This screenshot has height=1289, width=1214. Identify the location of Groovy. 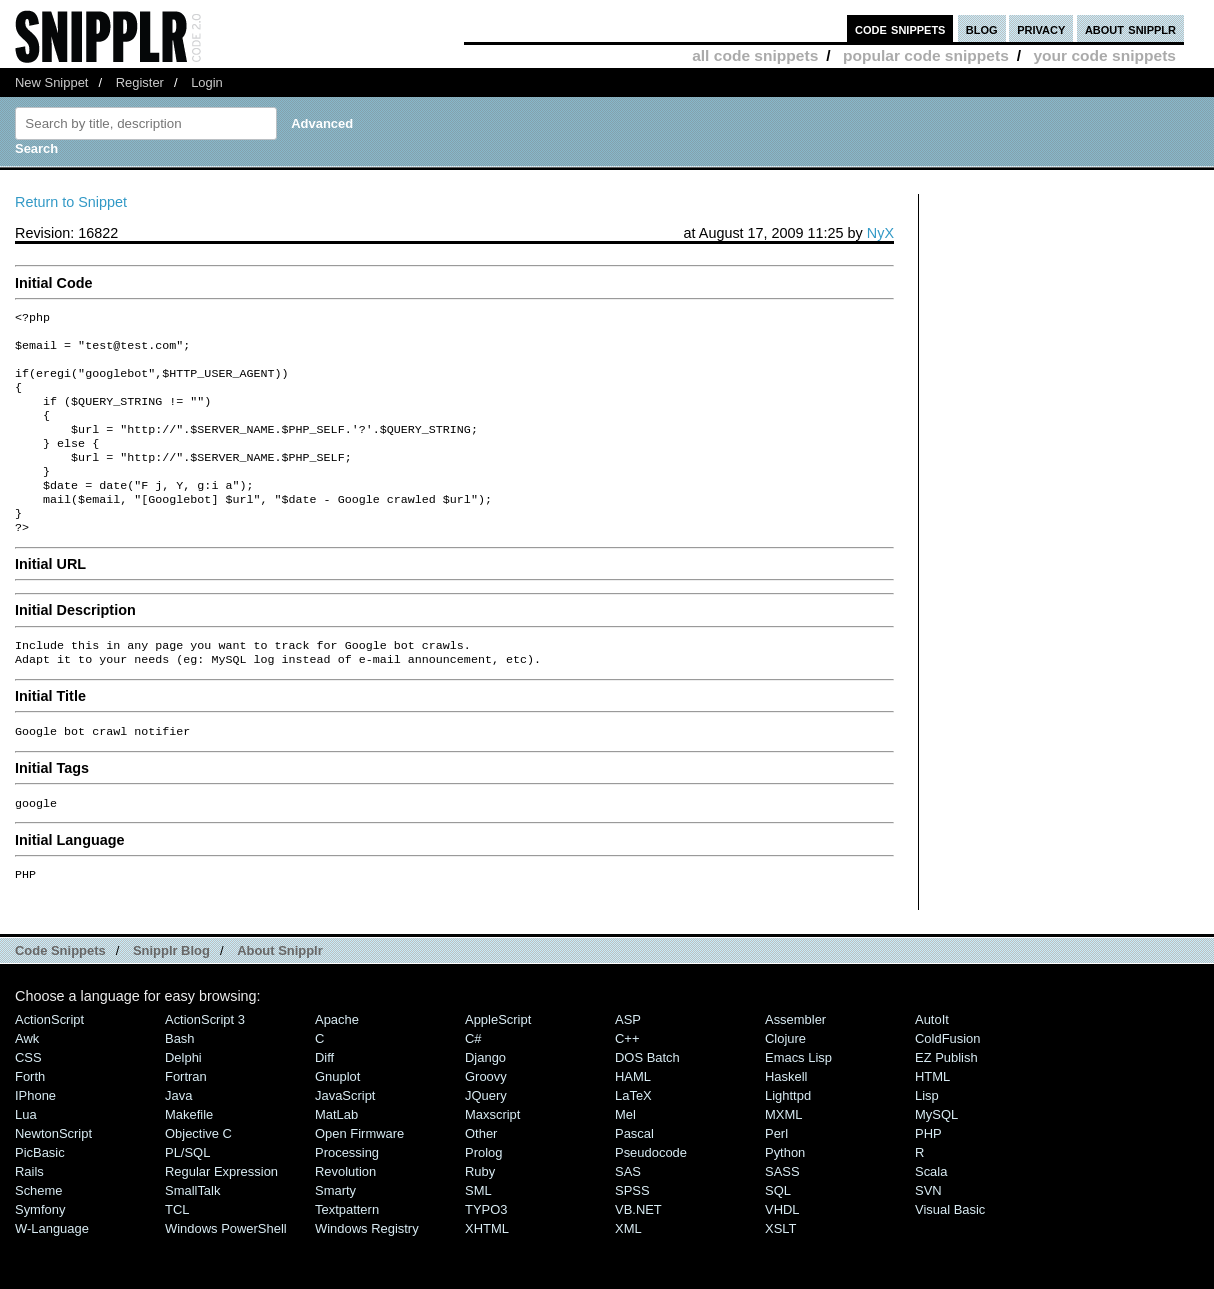
(486, 1118).